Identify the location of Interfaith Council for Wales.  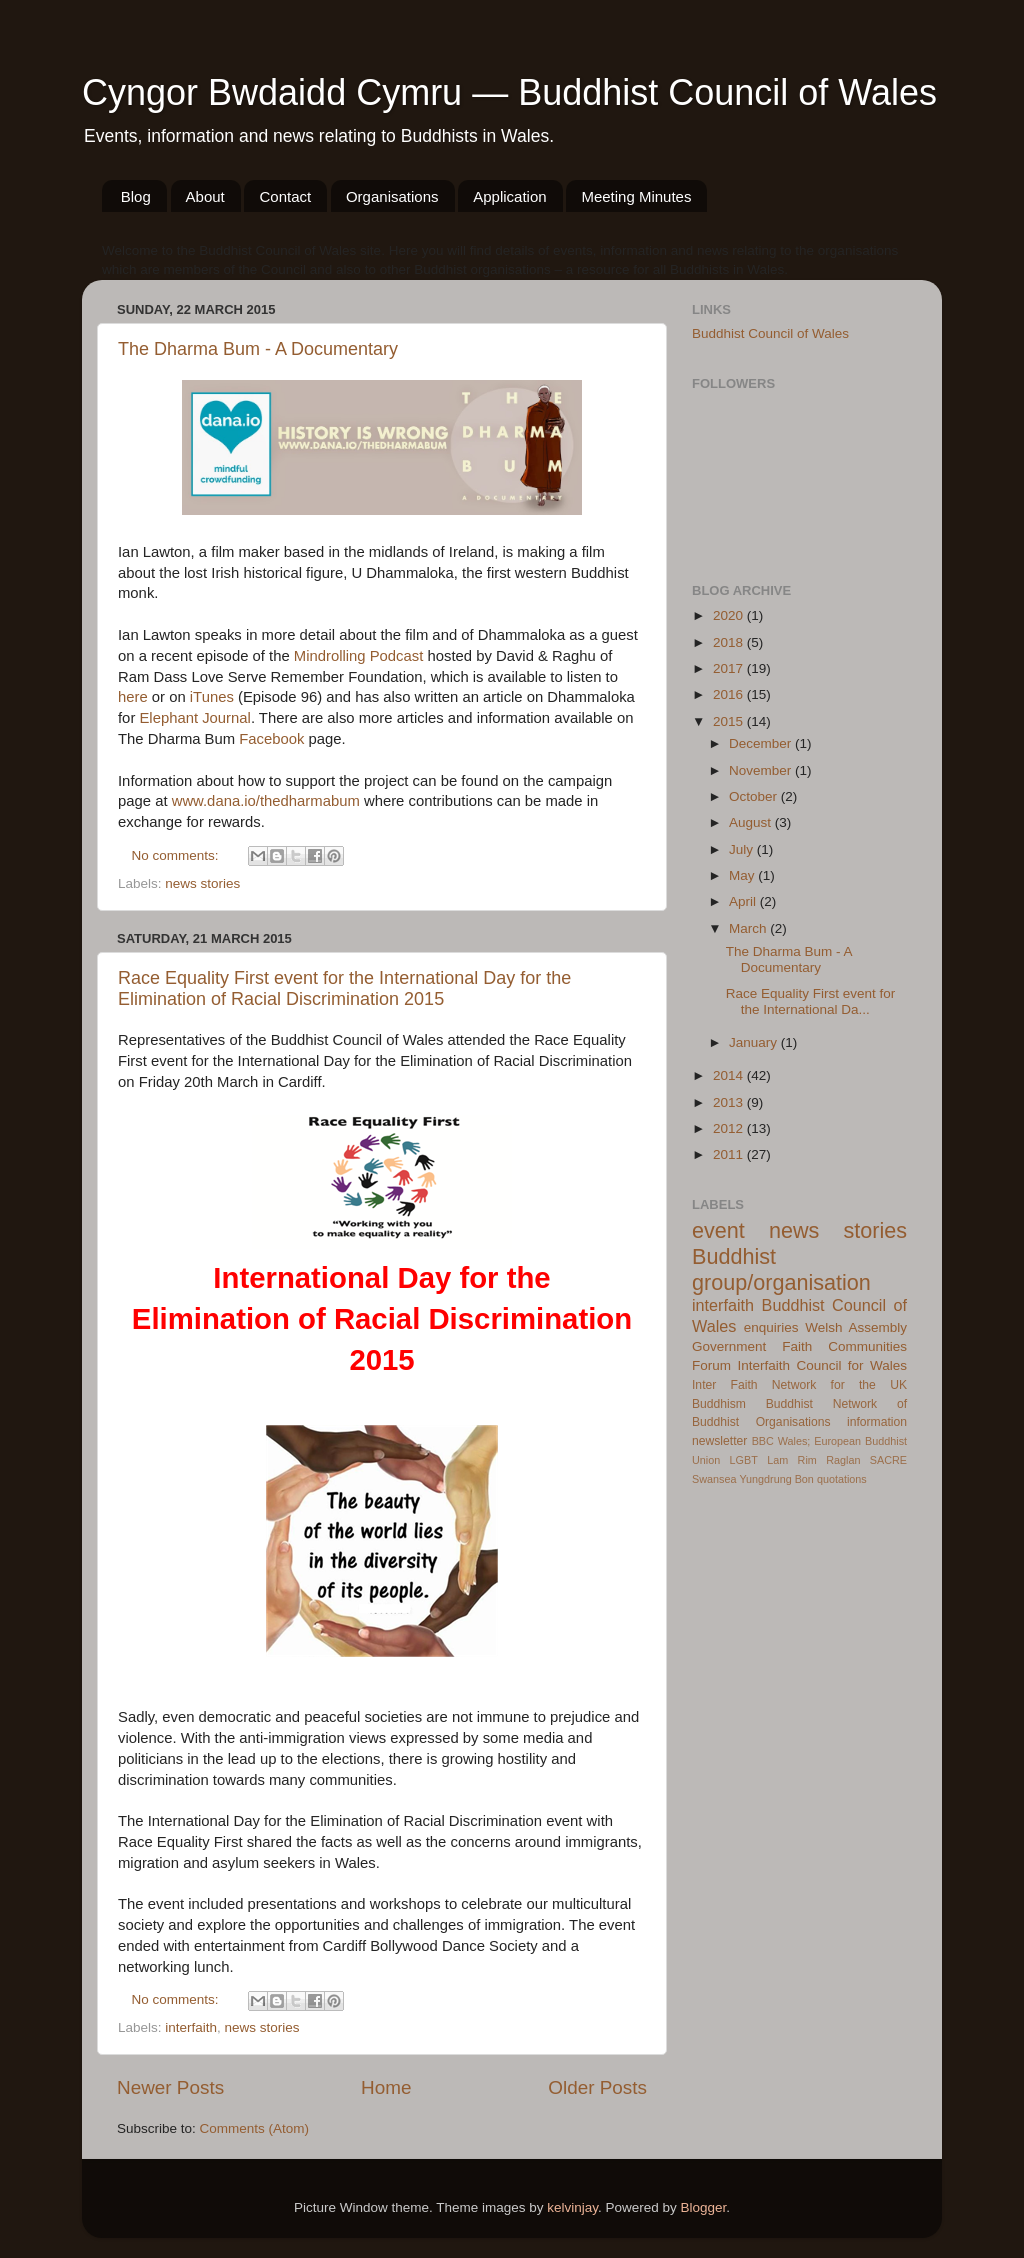
(822, 1365).